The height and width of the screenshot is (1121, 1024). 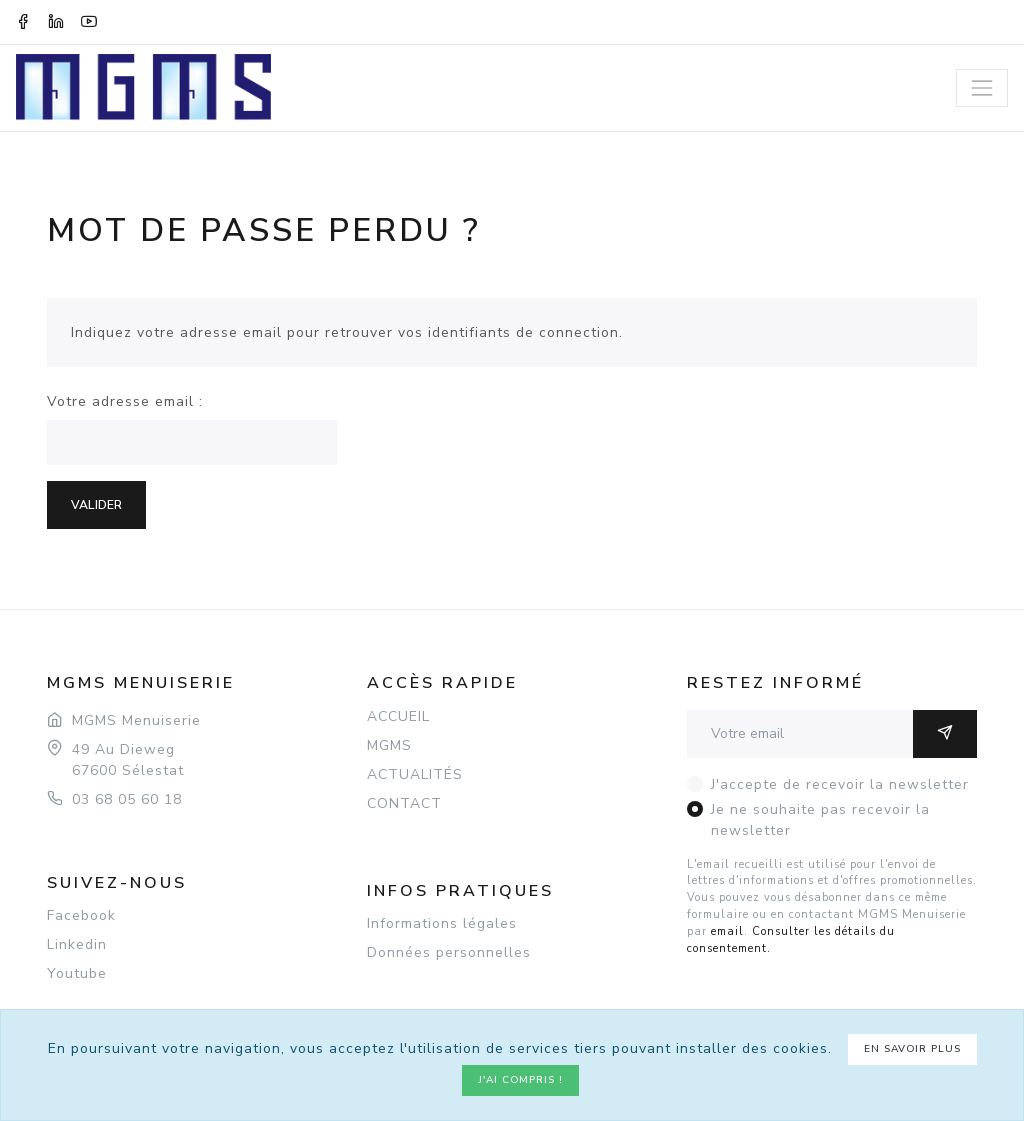 What do you see at coordinates (77, 973) in the screenshot?
I see `Youtube` at bounding box center [77, 973].